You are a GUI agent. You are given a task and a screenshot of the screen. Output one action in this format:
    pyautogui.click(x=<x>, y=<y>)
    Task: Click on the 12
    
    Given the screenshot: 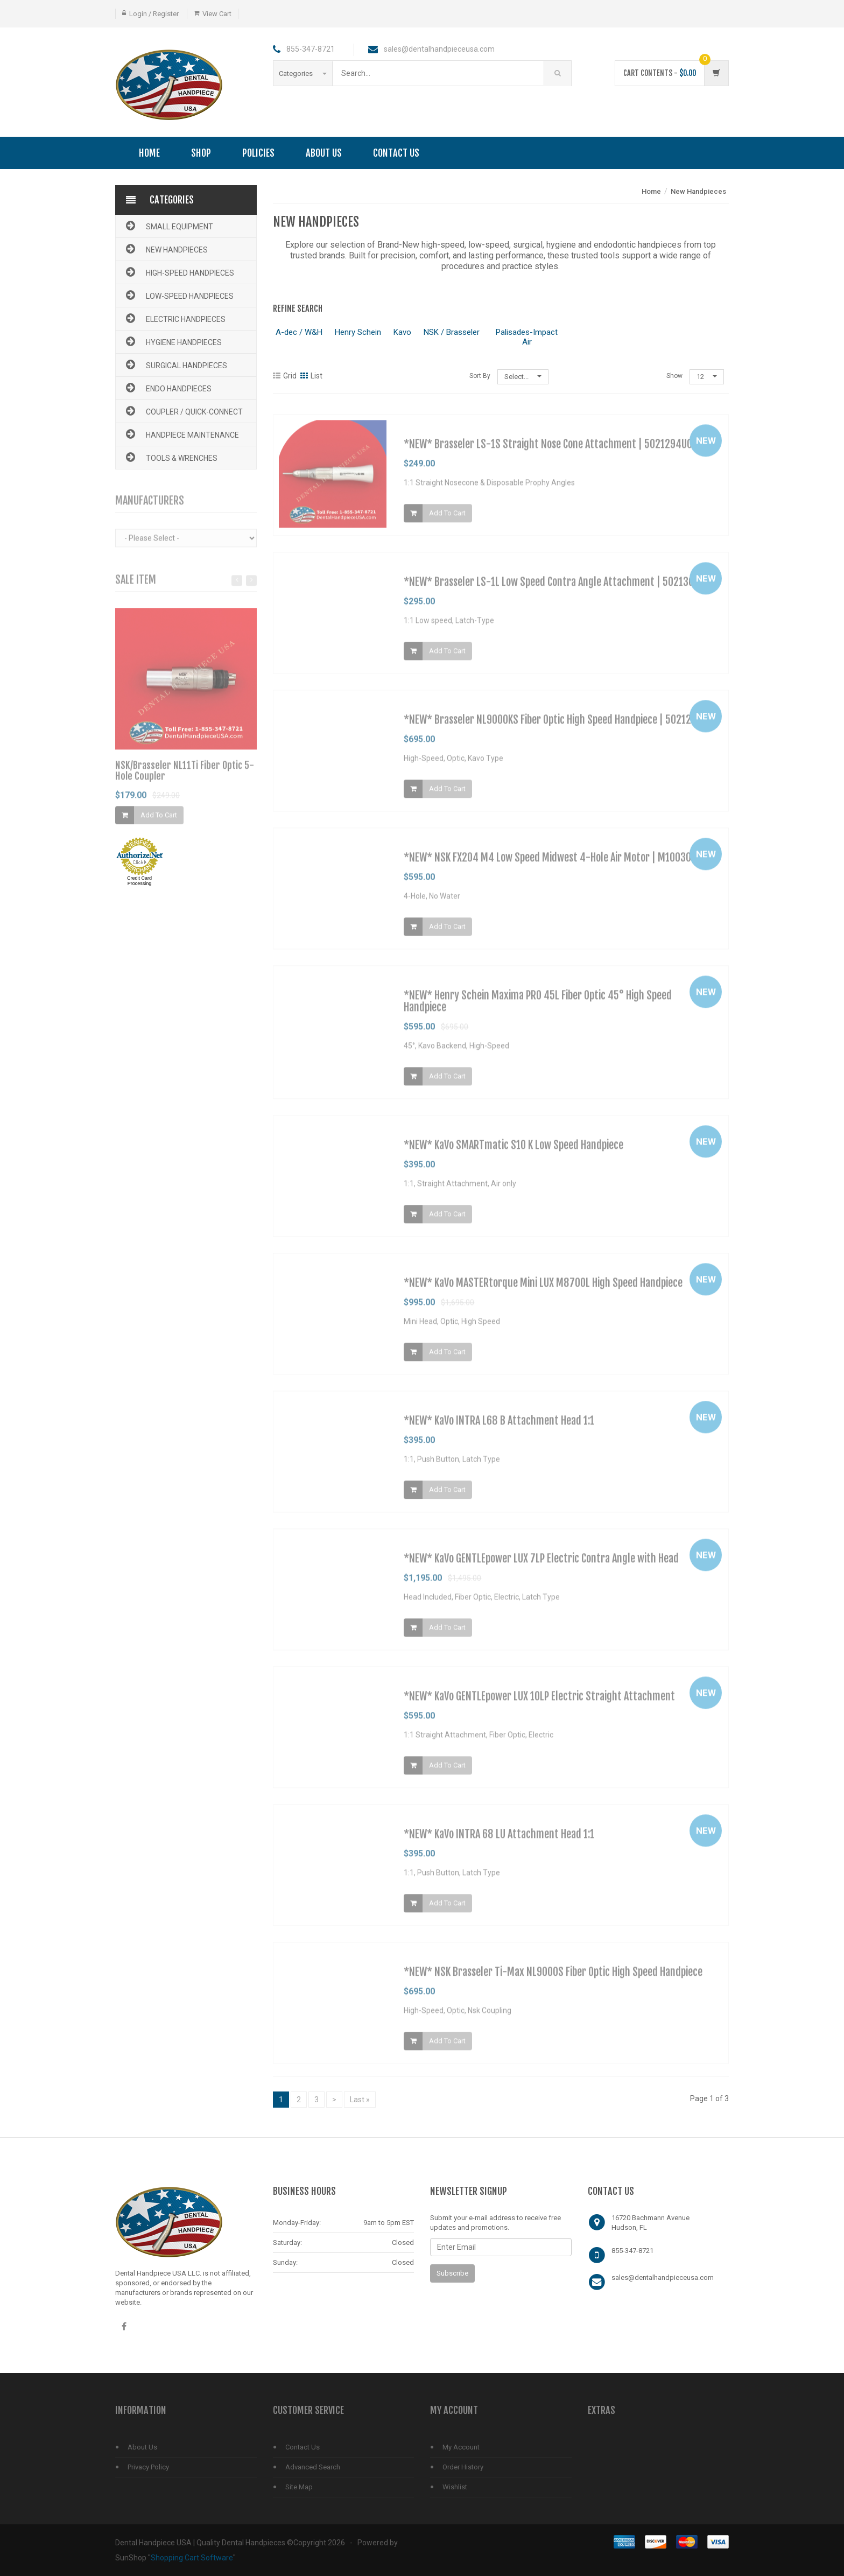 What is the action you would take?
    pyautogui.click(x=707, y=377)
    